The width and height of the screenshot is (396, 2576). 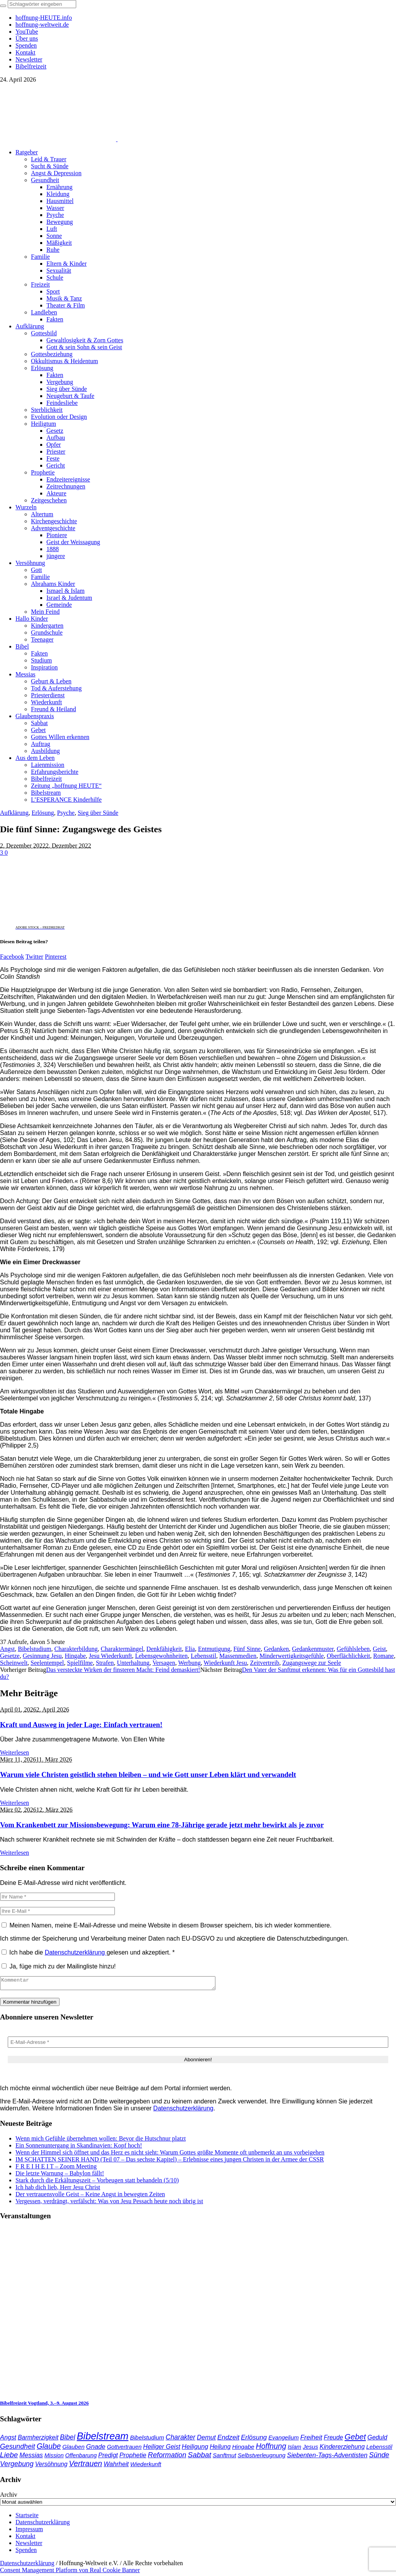 What do you see at coordinates (342, 2449) in the screenshot?
I see `Kindererziehung [Kindererziehung (44 Einträge)]` at bounding box center [342, 2449].